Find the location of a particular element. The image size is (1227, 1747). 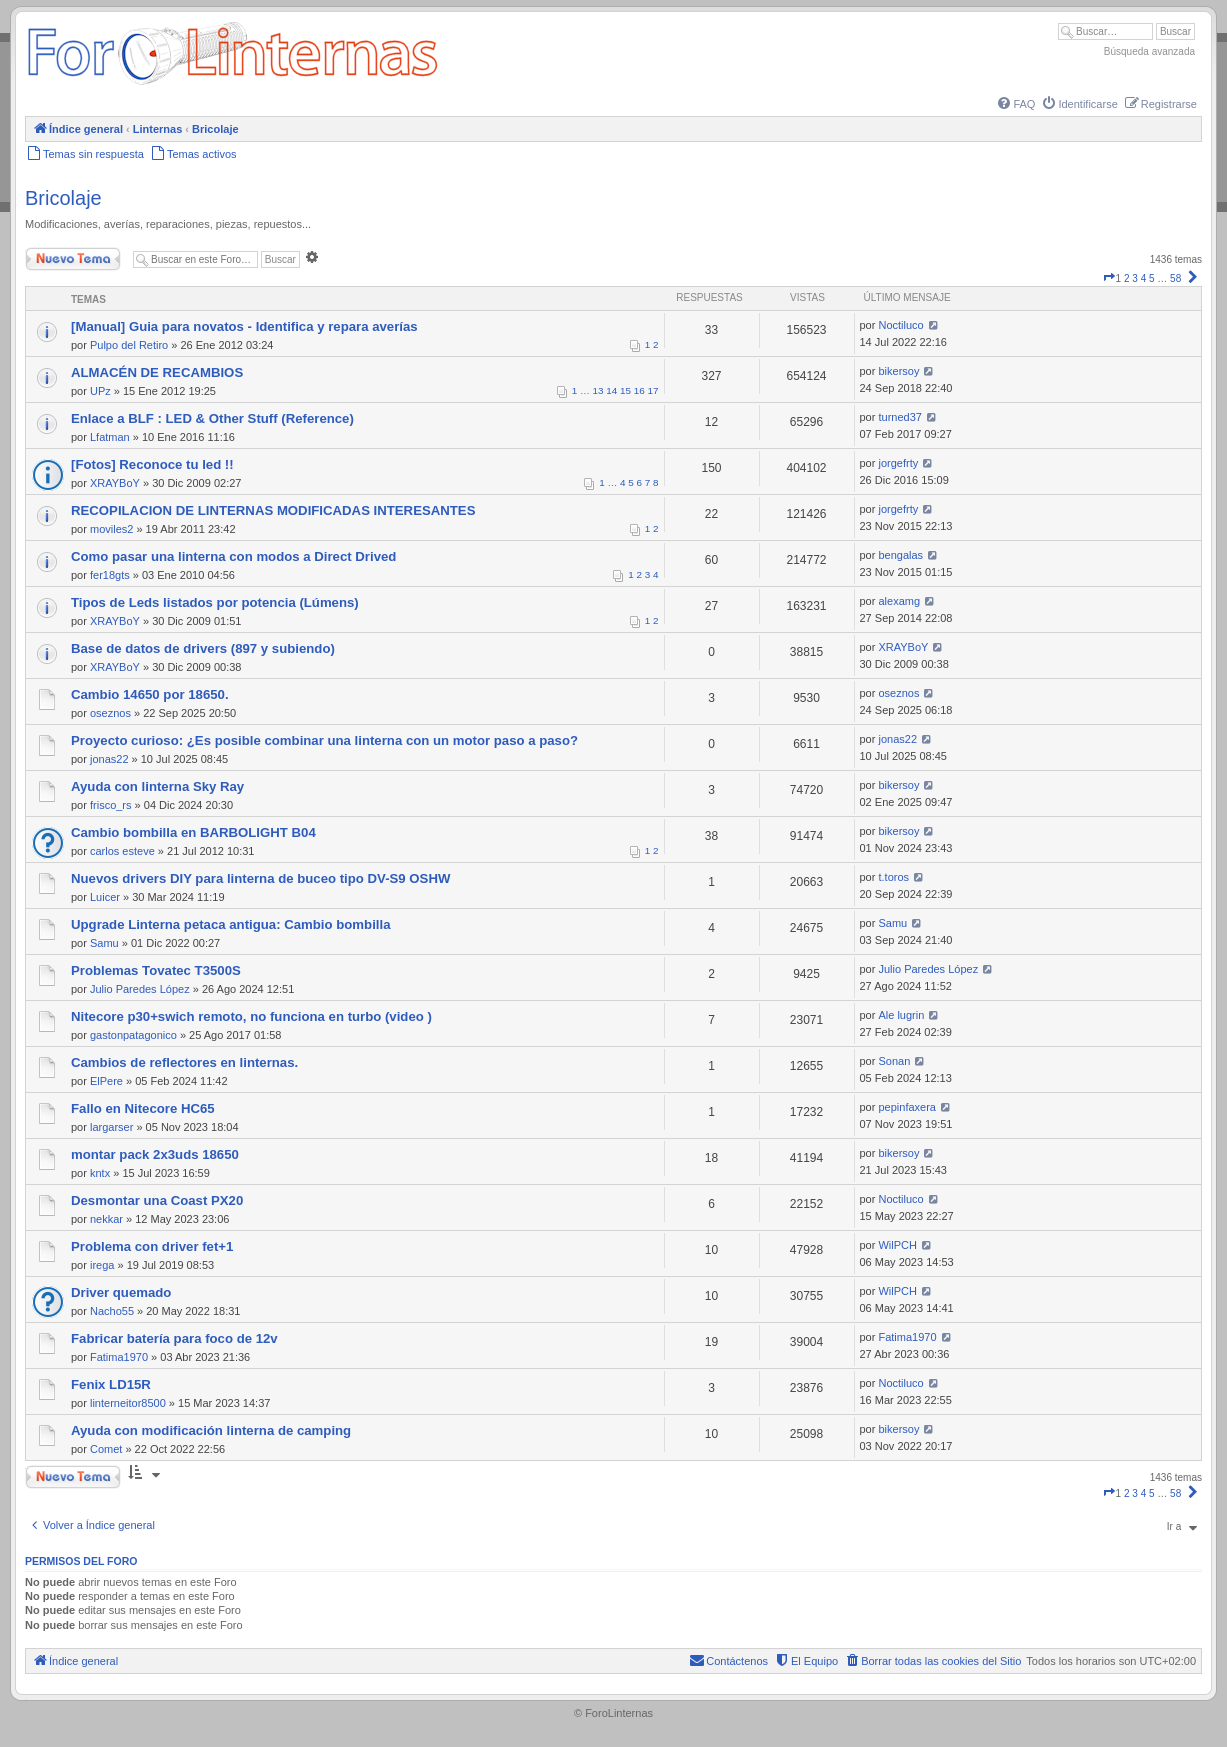

Problemas Tovatec T3500S is located at coordinates (156, 970).